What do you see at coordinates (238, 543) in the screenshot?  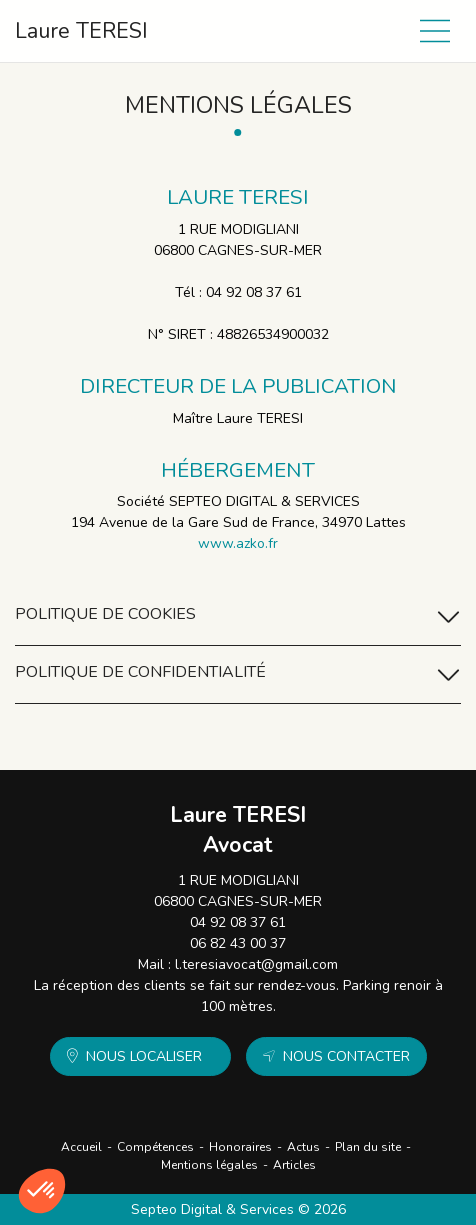 I see `www.azko.fr` at bounding box center [238, 543].